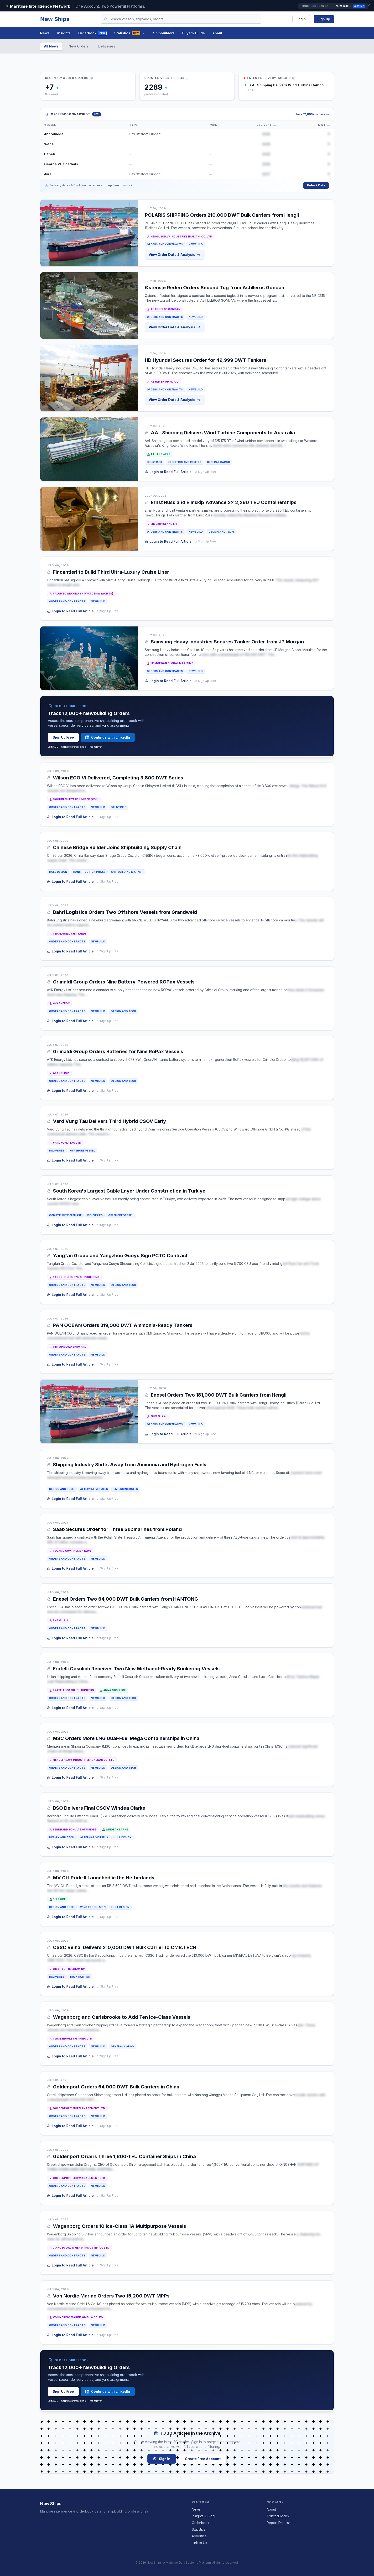 The width and height of the screenshot is (374, 2576). Describe the element at coordinates (314, 6) in the screenshot. I see `TrustedDocks` at that location.